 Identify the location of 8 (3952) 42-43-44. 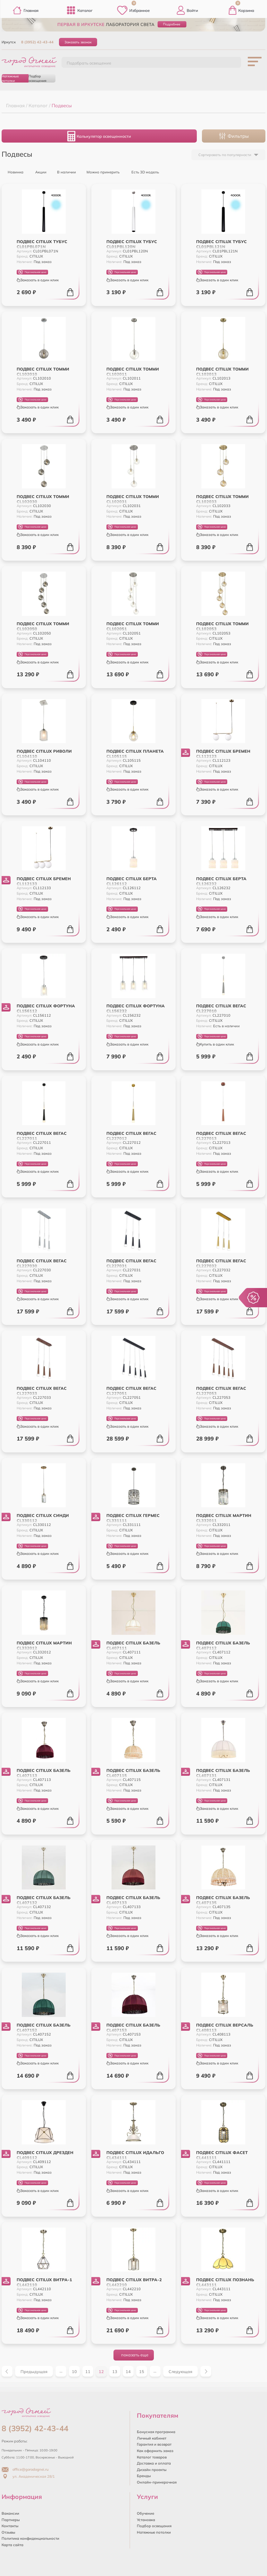
(37, 42).